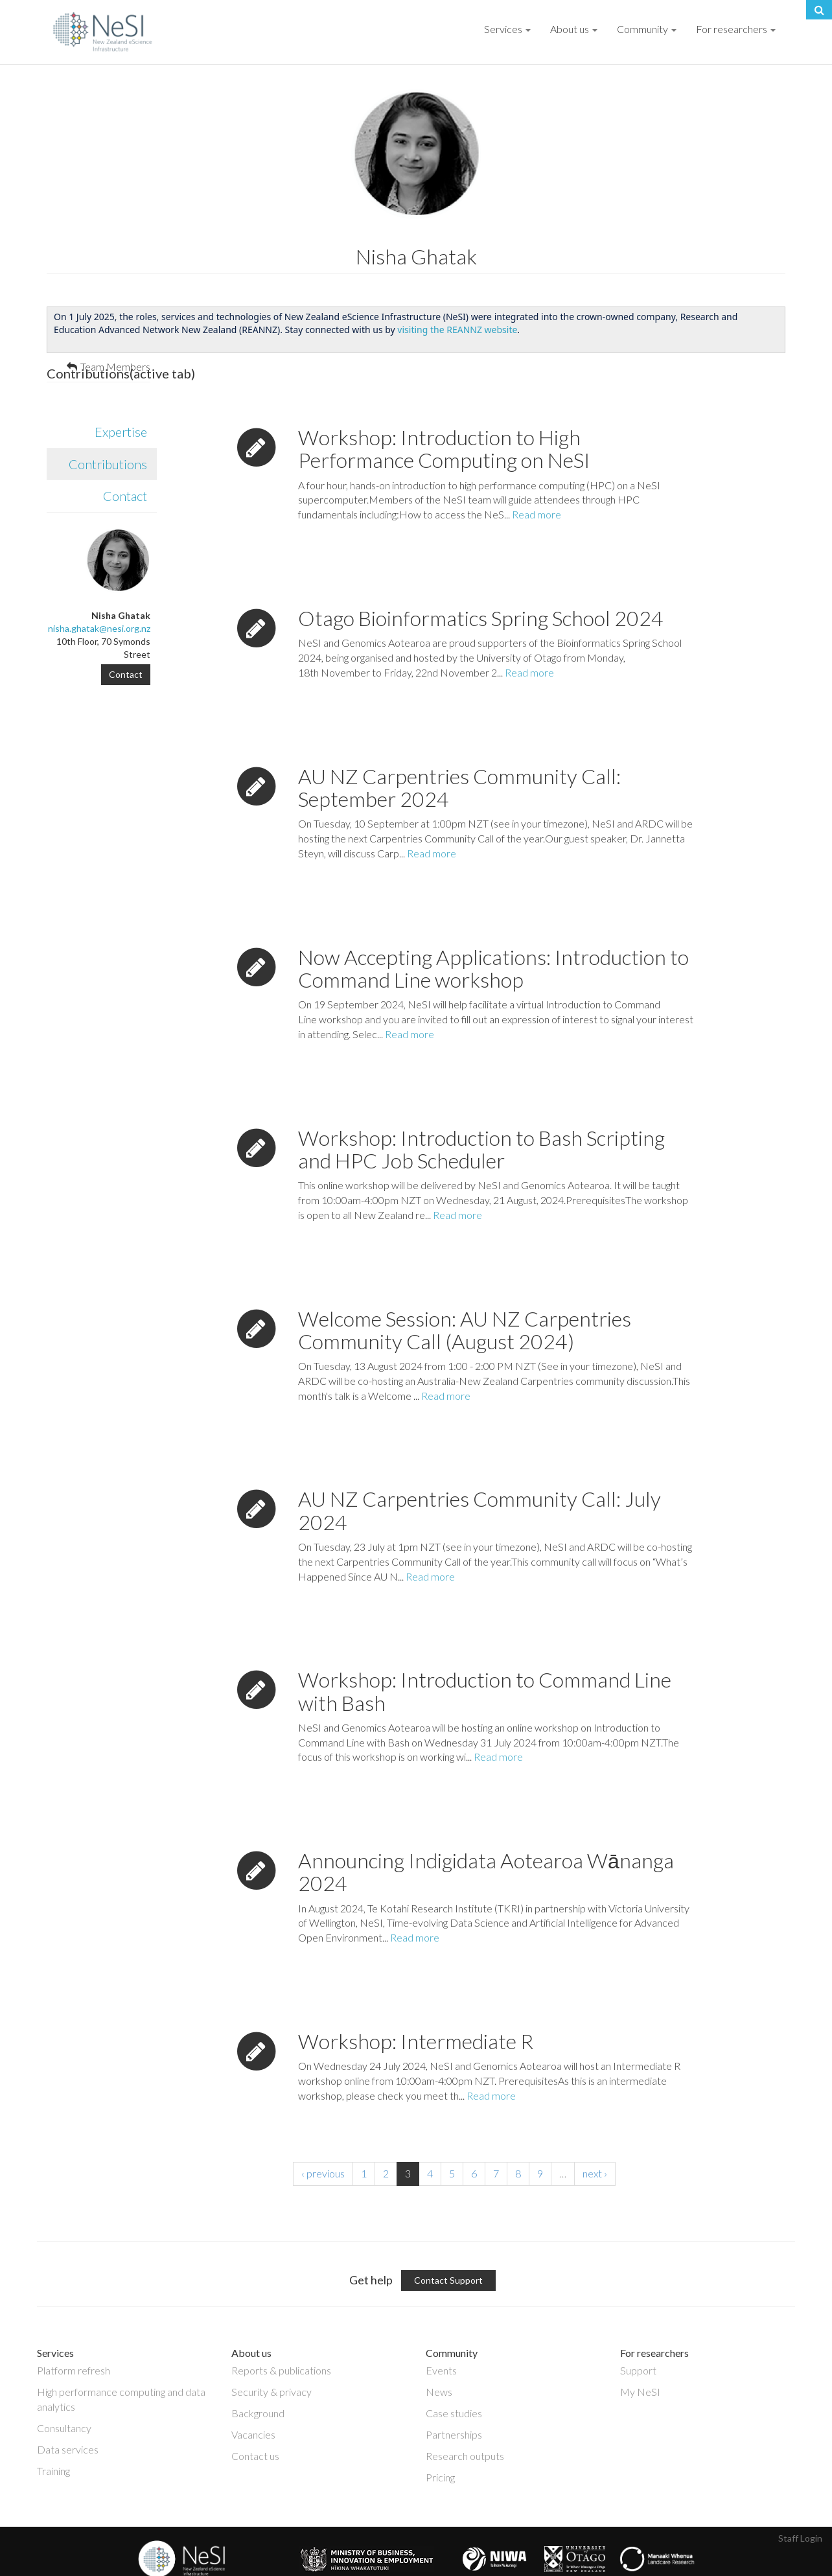 The height and width of the screenshot is (2576, 832). I want to click on Otago Bioinformatics Spring School 2024, so click(481, 584).